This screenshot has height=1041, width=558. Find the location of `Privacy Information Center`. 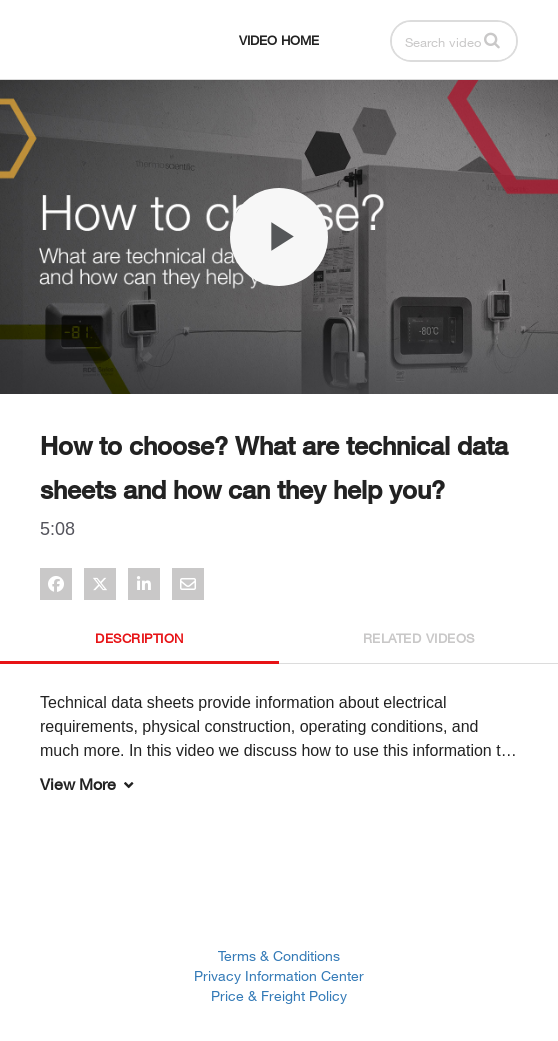

Privacy Information Center is located at coordinates (279, 975).